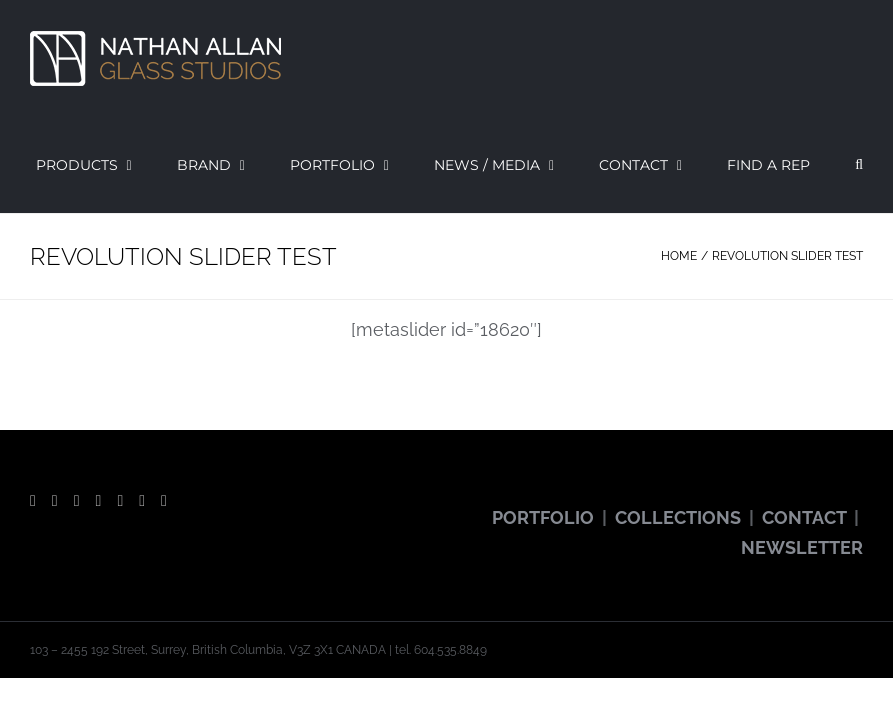 Image resolution: width=893 pixels, height=720 pixels. Describe the element at coordinates (164, 501) in the screenshot. I see `[LinkedIn]` at that location.